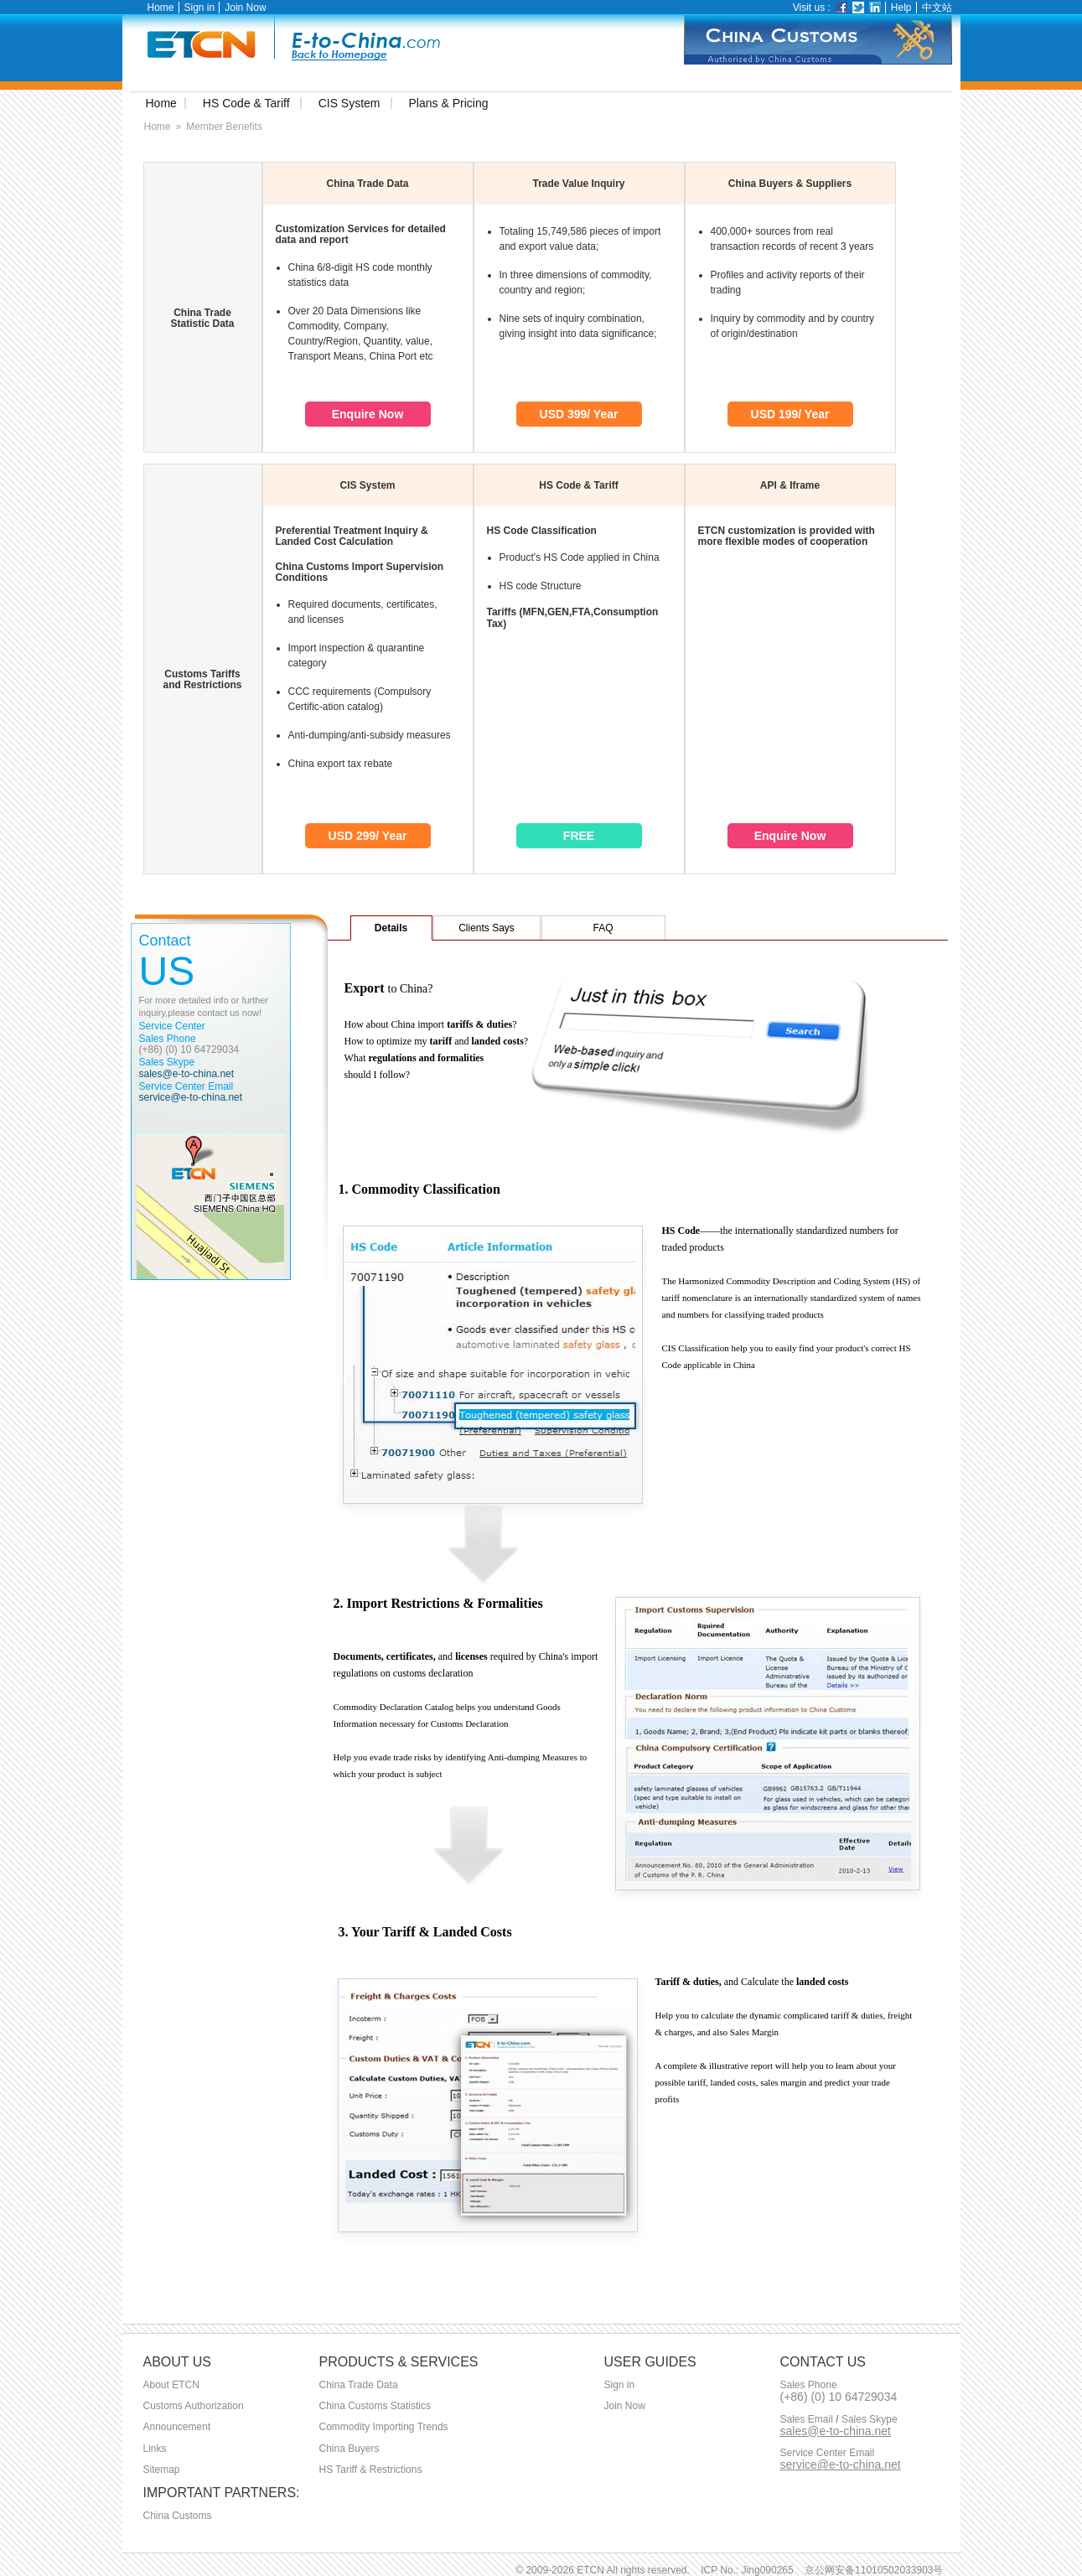 Image resolution: width=1082 pixels, height=2576 pixels. What do you see at coordinates (245, 7) in the screenshot?
I see `Join Now` at bounding box center [245, 7].